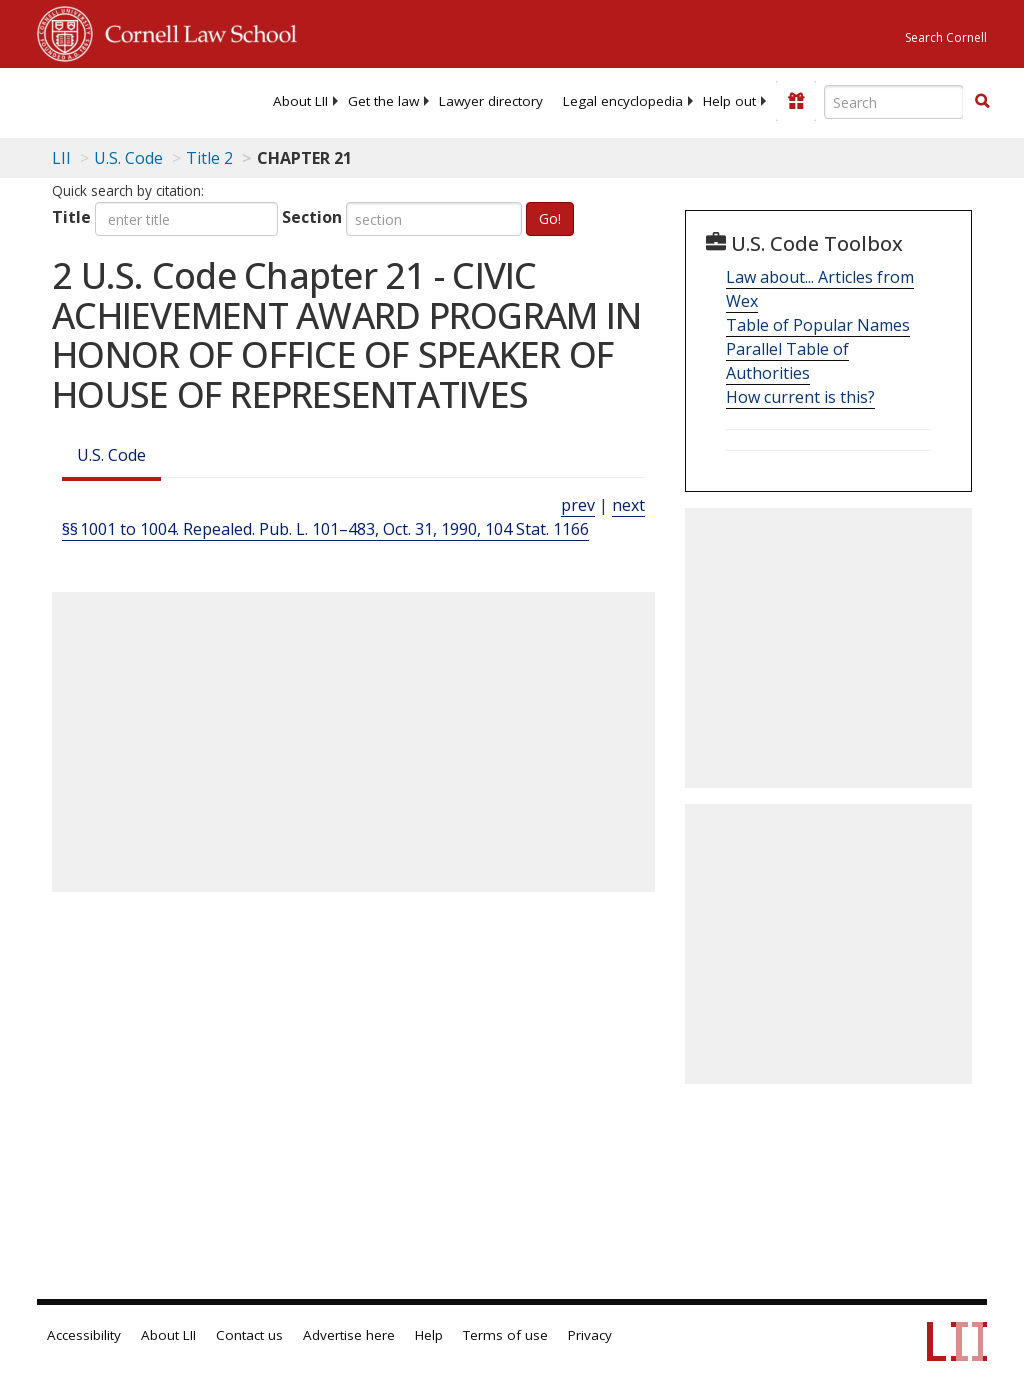  I want to click on Lawyer directory, so click(491, 101).